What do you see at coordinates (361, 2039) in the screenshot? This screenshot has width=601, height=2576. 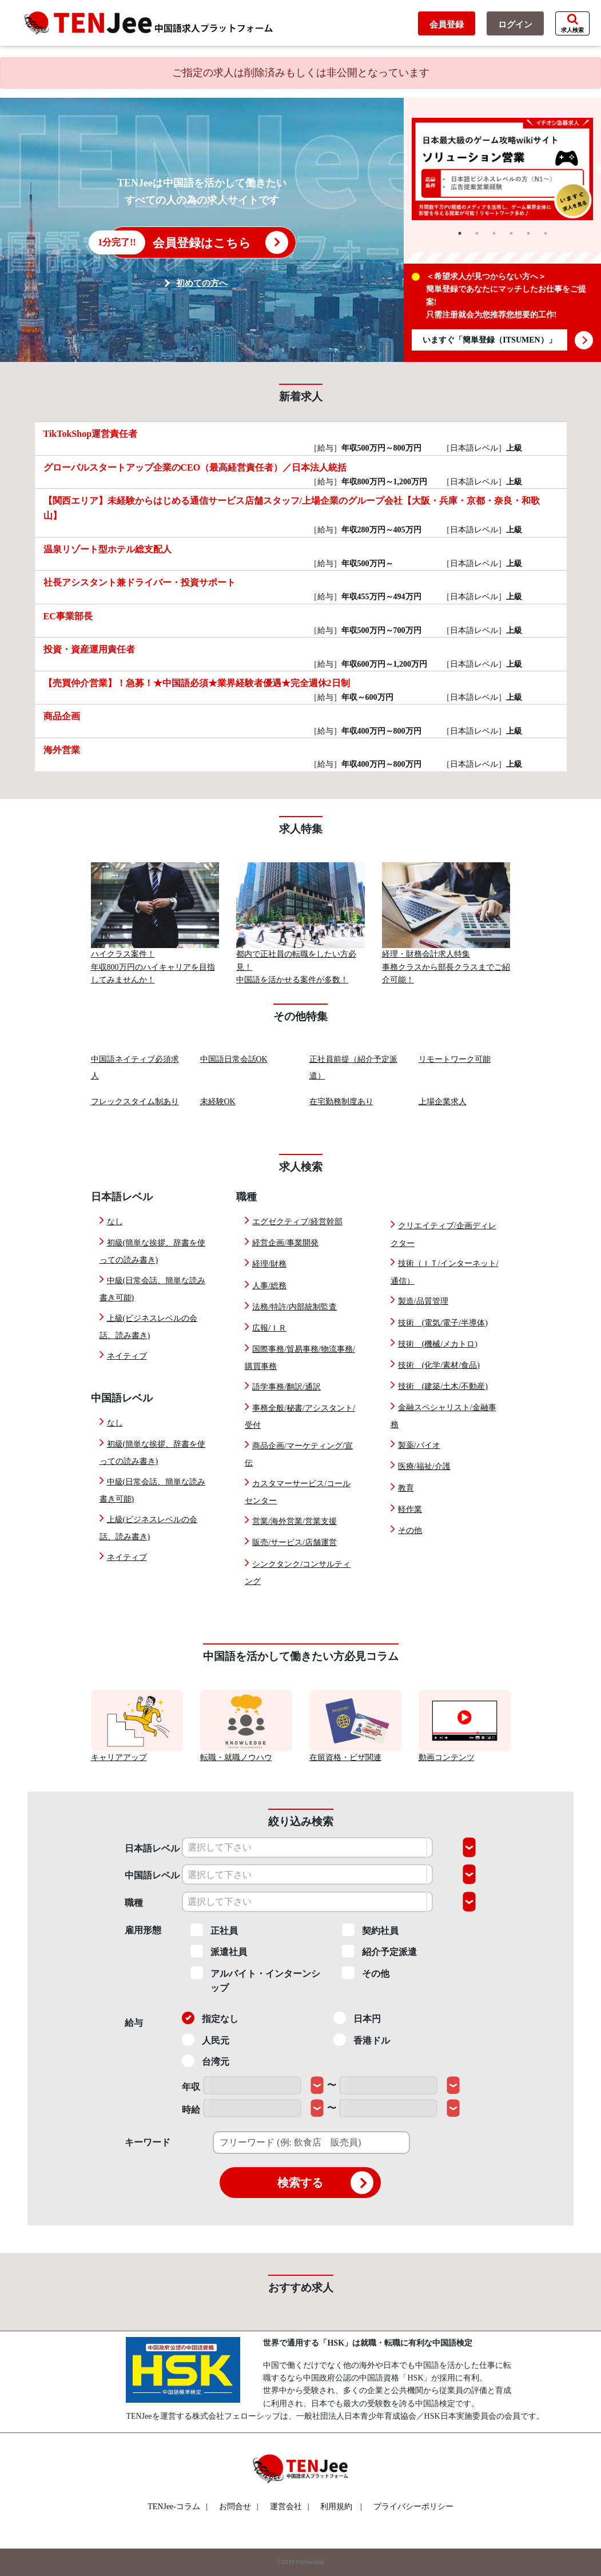 I see `香港ドル` at bounding box center [361, 2039].